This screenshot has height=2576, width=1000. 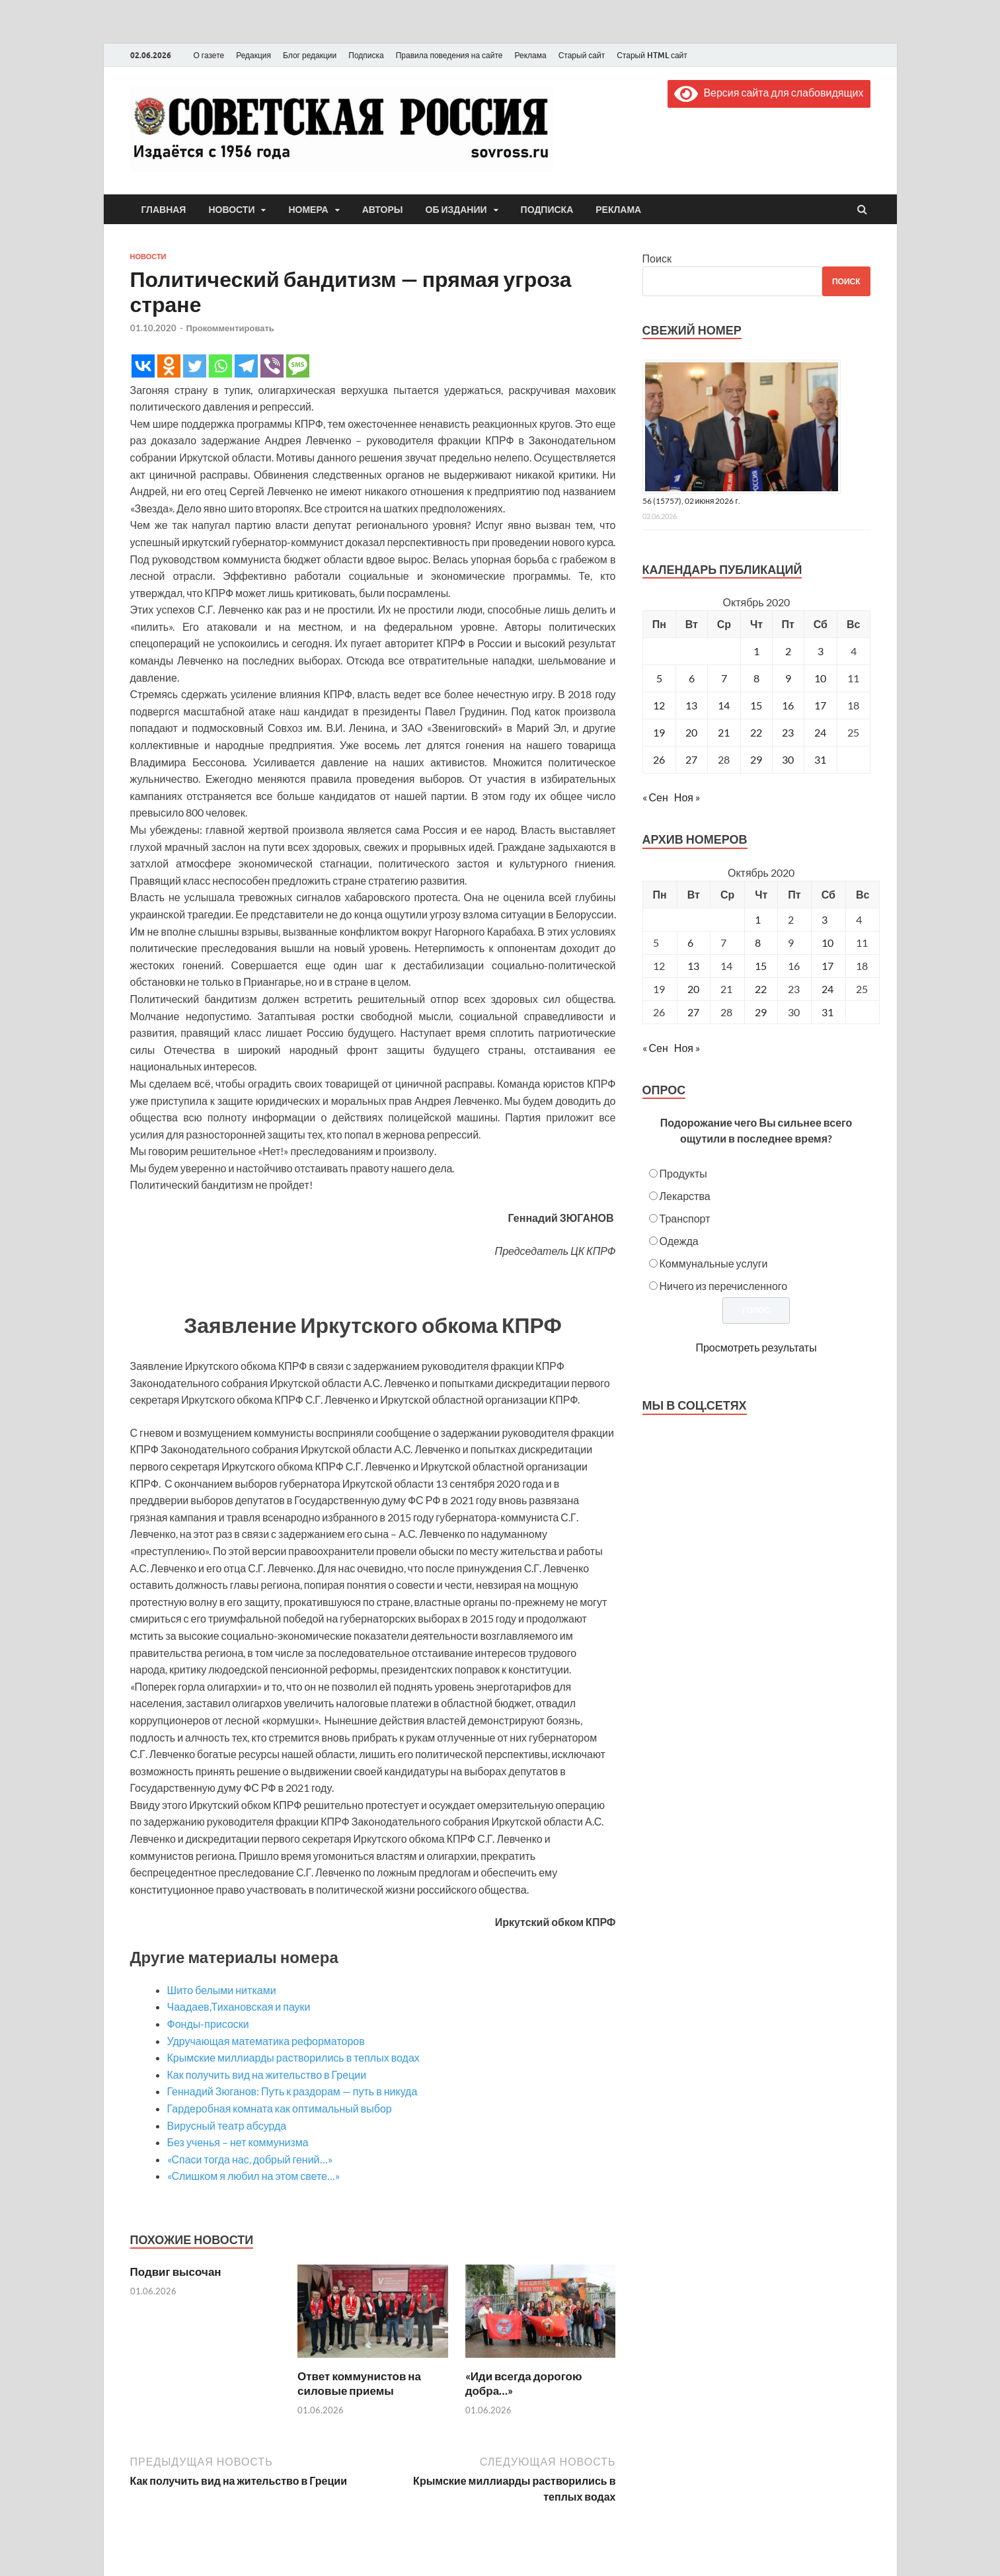 I want to click on 10 [Записи, опубликованные 10.10.2020], so click(x=820, y=678).